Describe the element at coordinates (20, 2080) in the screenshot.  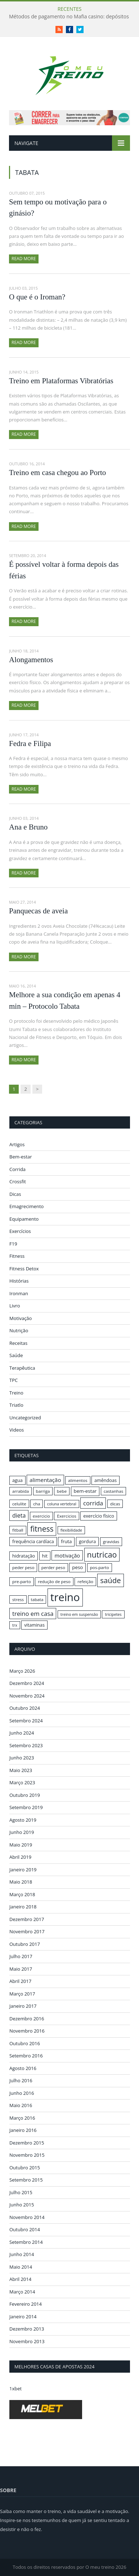
I see `Julho 2016` at that location.